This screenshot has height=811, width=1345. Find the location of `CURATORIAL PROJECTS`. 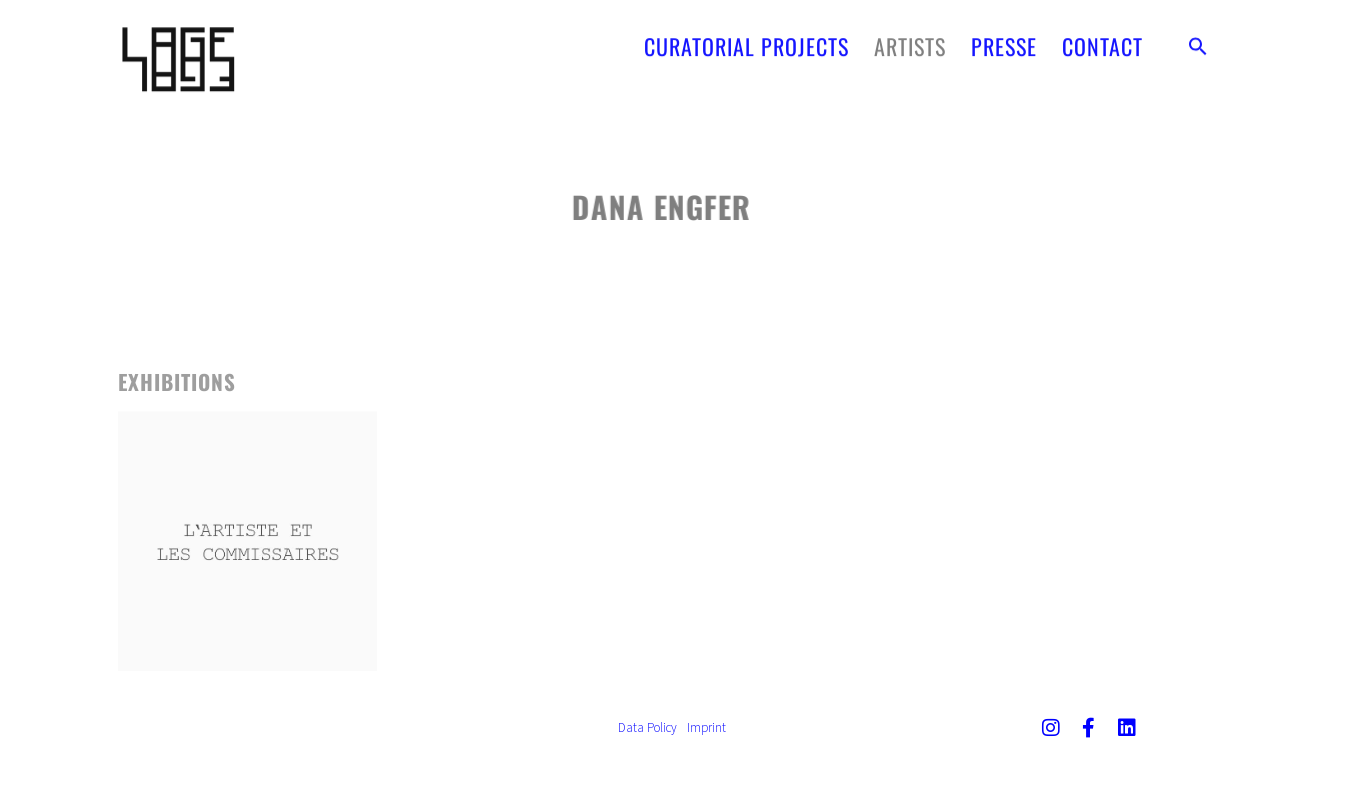

CURATORIAL PROJECTS is located at coordinates (746, 40).